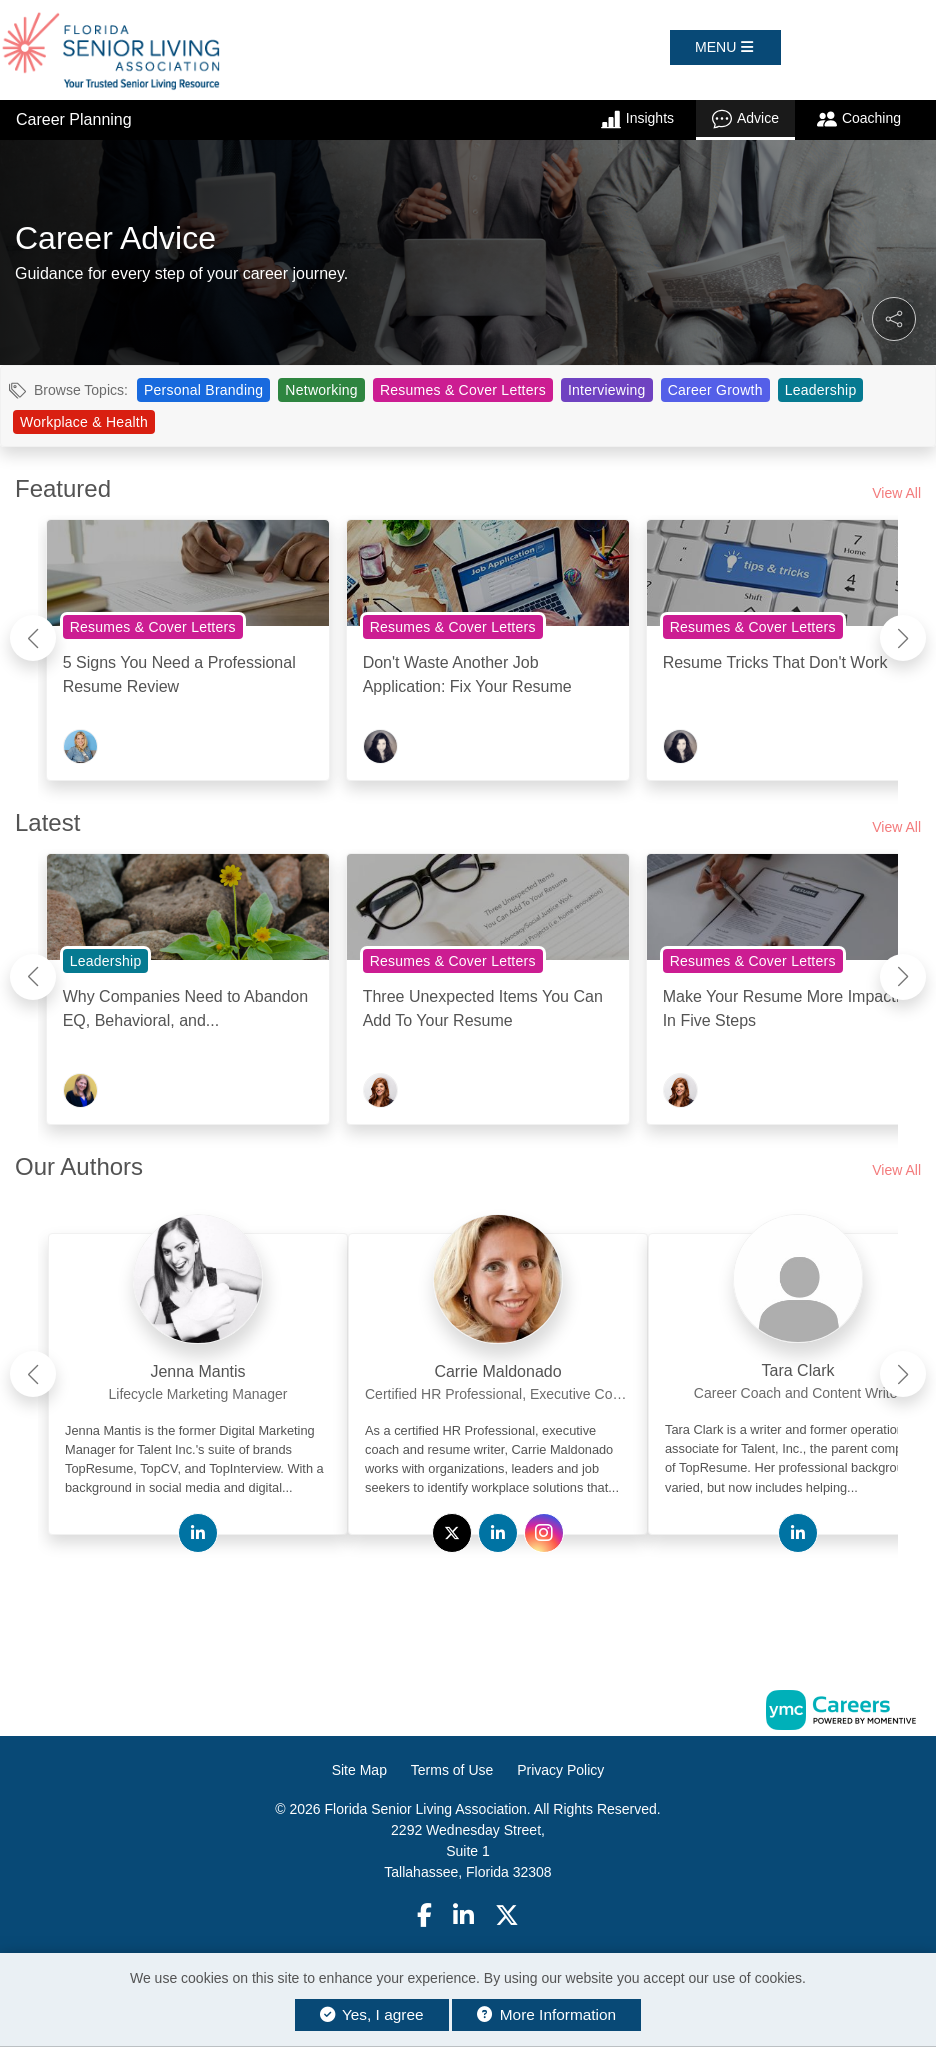 This screenshot has width=936, height=2047. What do you see at coordinates (372, 2014) in the screenshot?
I see `Yes, I agree` at bounding box center [372, 2014].